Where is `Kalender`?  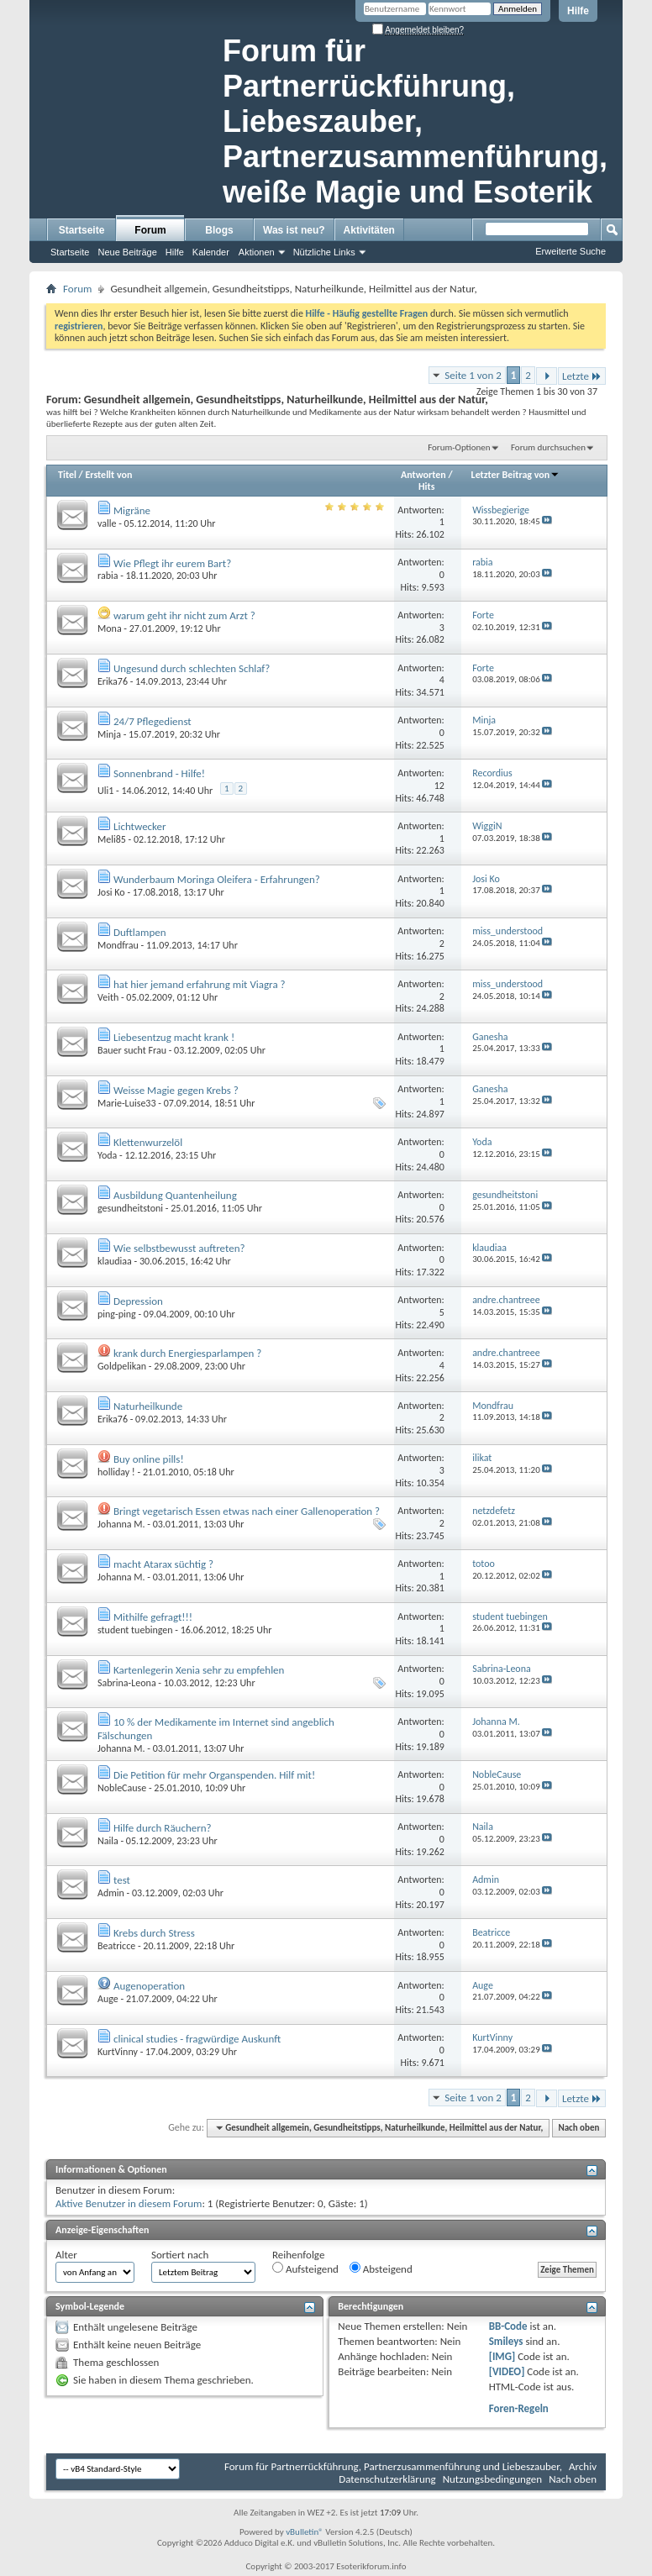 Kalender is located at coordinates (210, 252).